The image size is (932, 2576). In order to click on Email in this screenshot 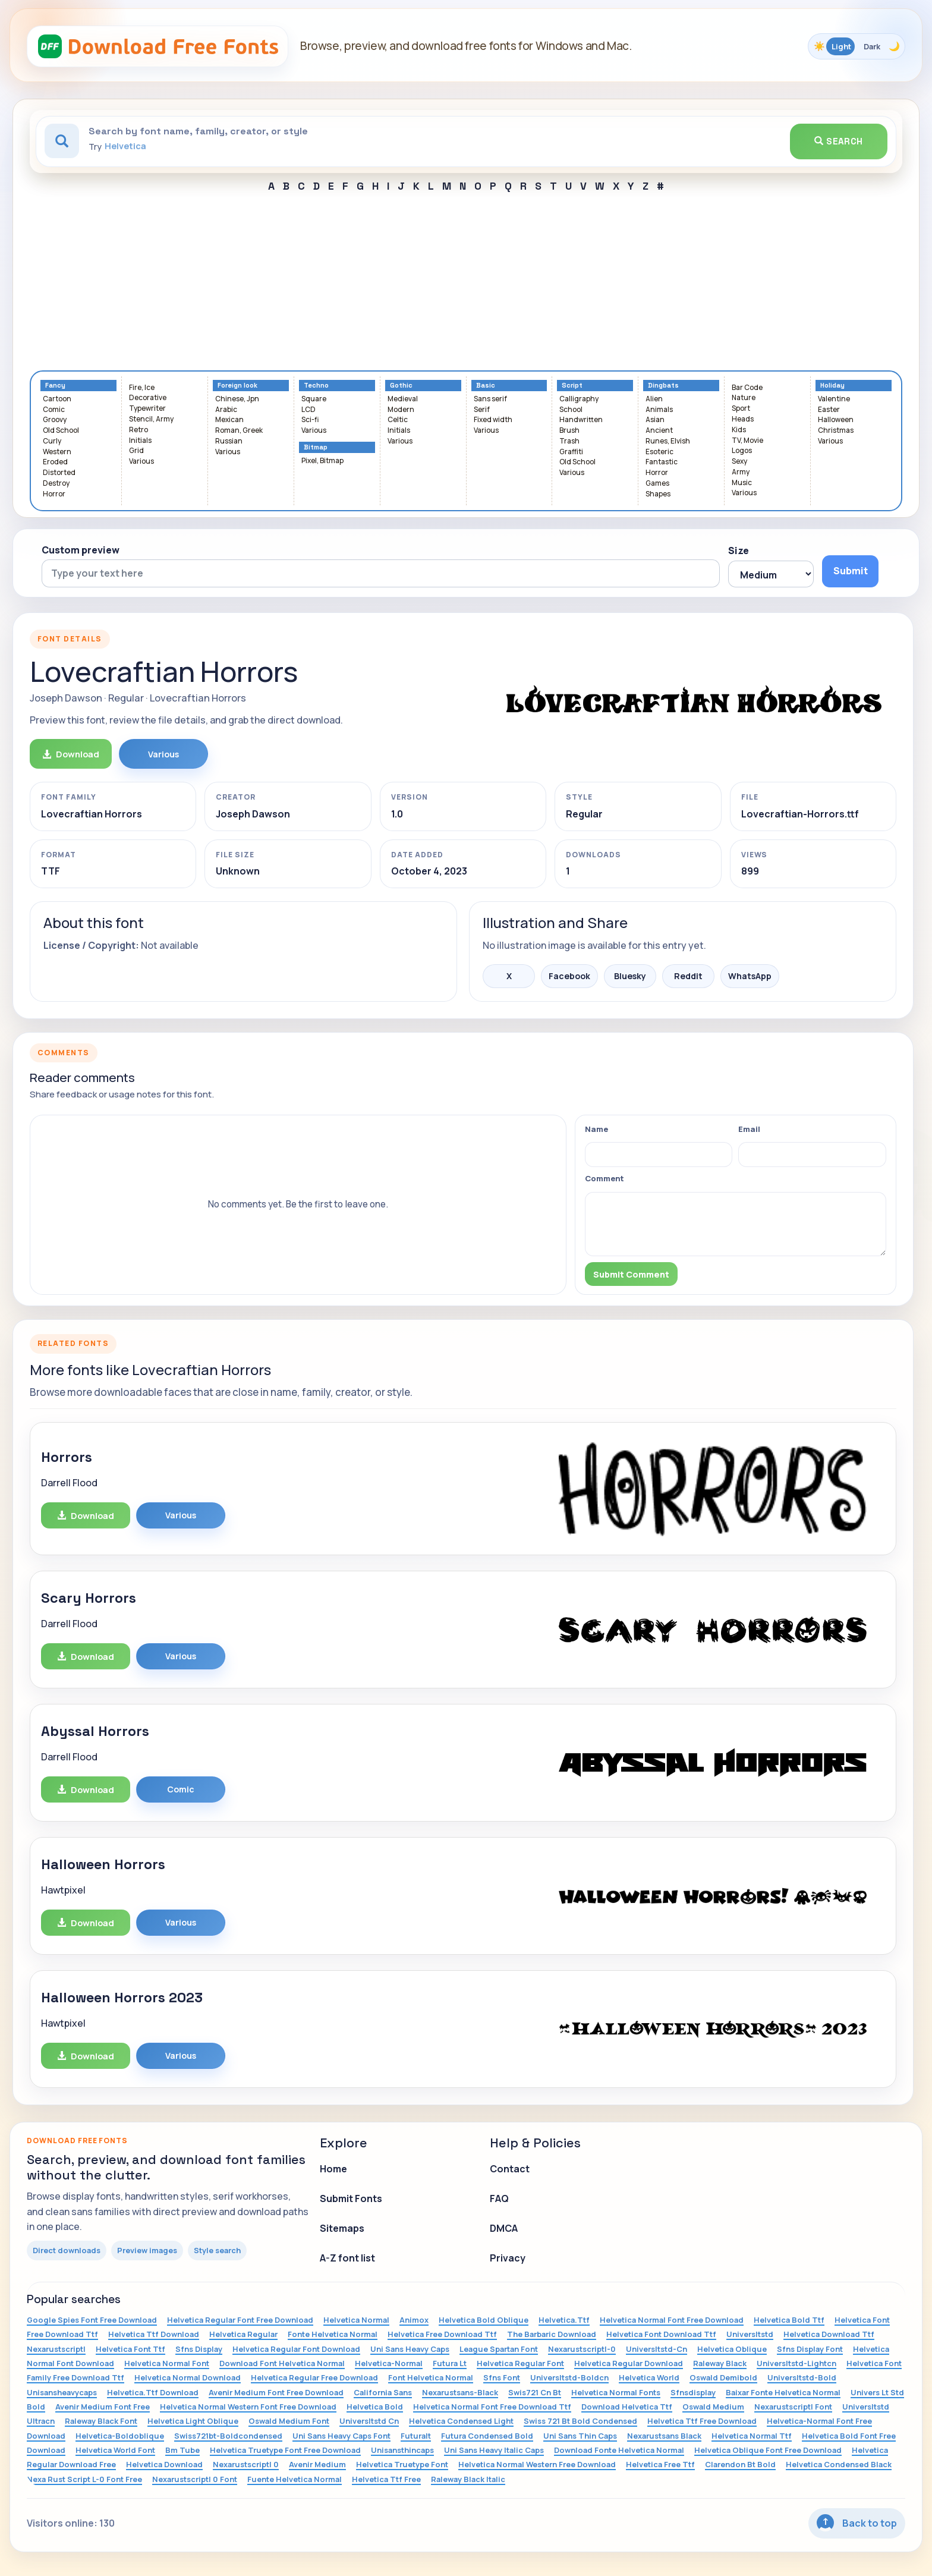, I will do `click(749, 1129)`.